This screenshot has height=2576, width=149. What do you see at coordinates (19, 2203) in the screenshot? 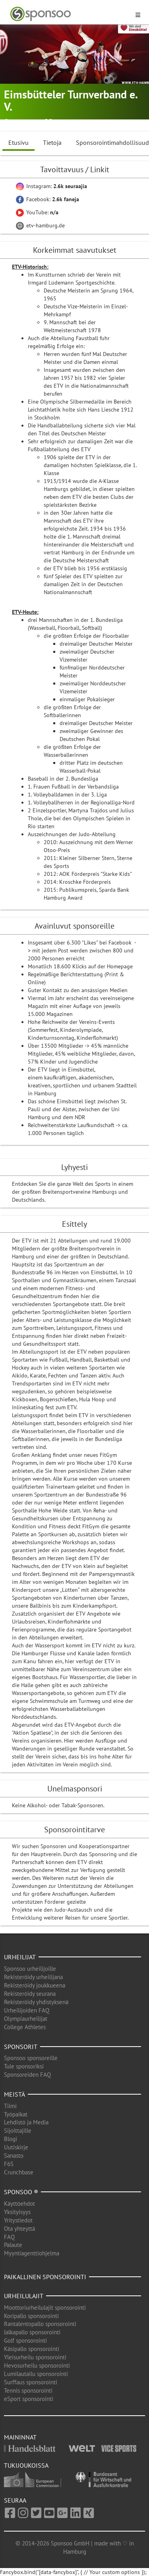
I see `Käyttöehdot` at bounding box center [19, 2203].